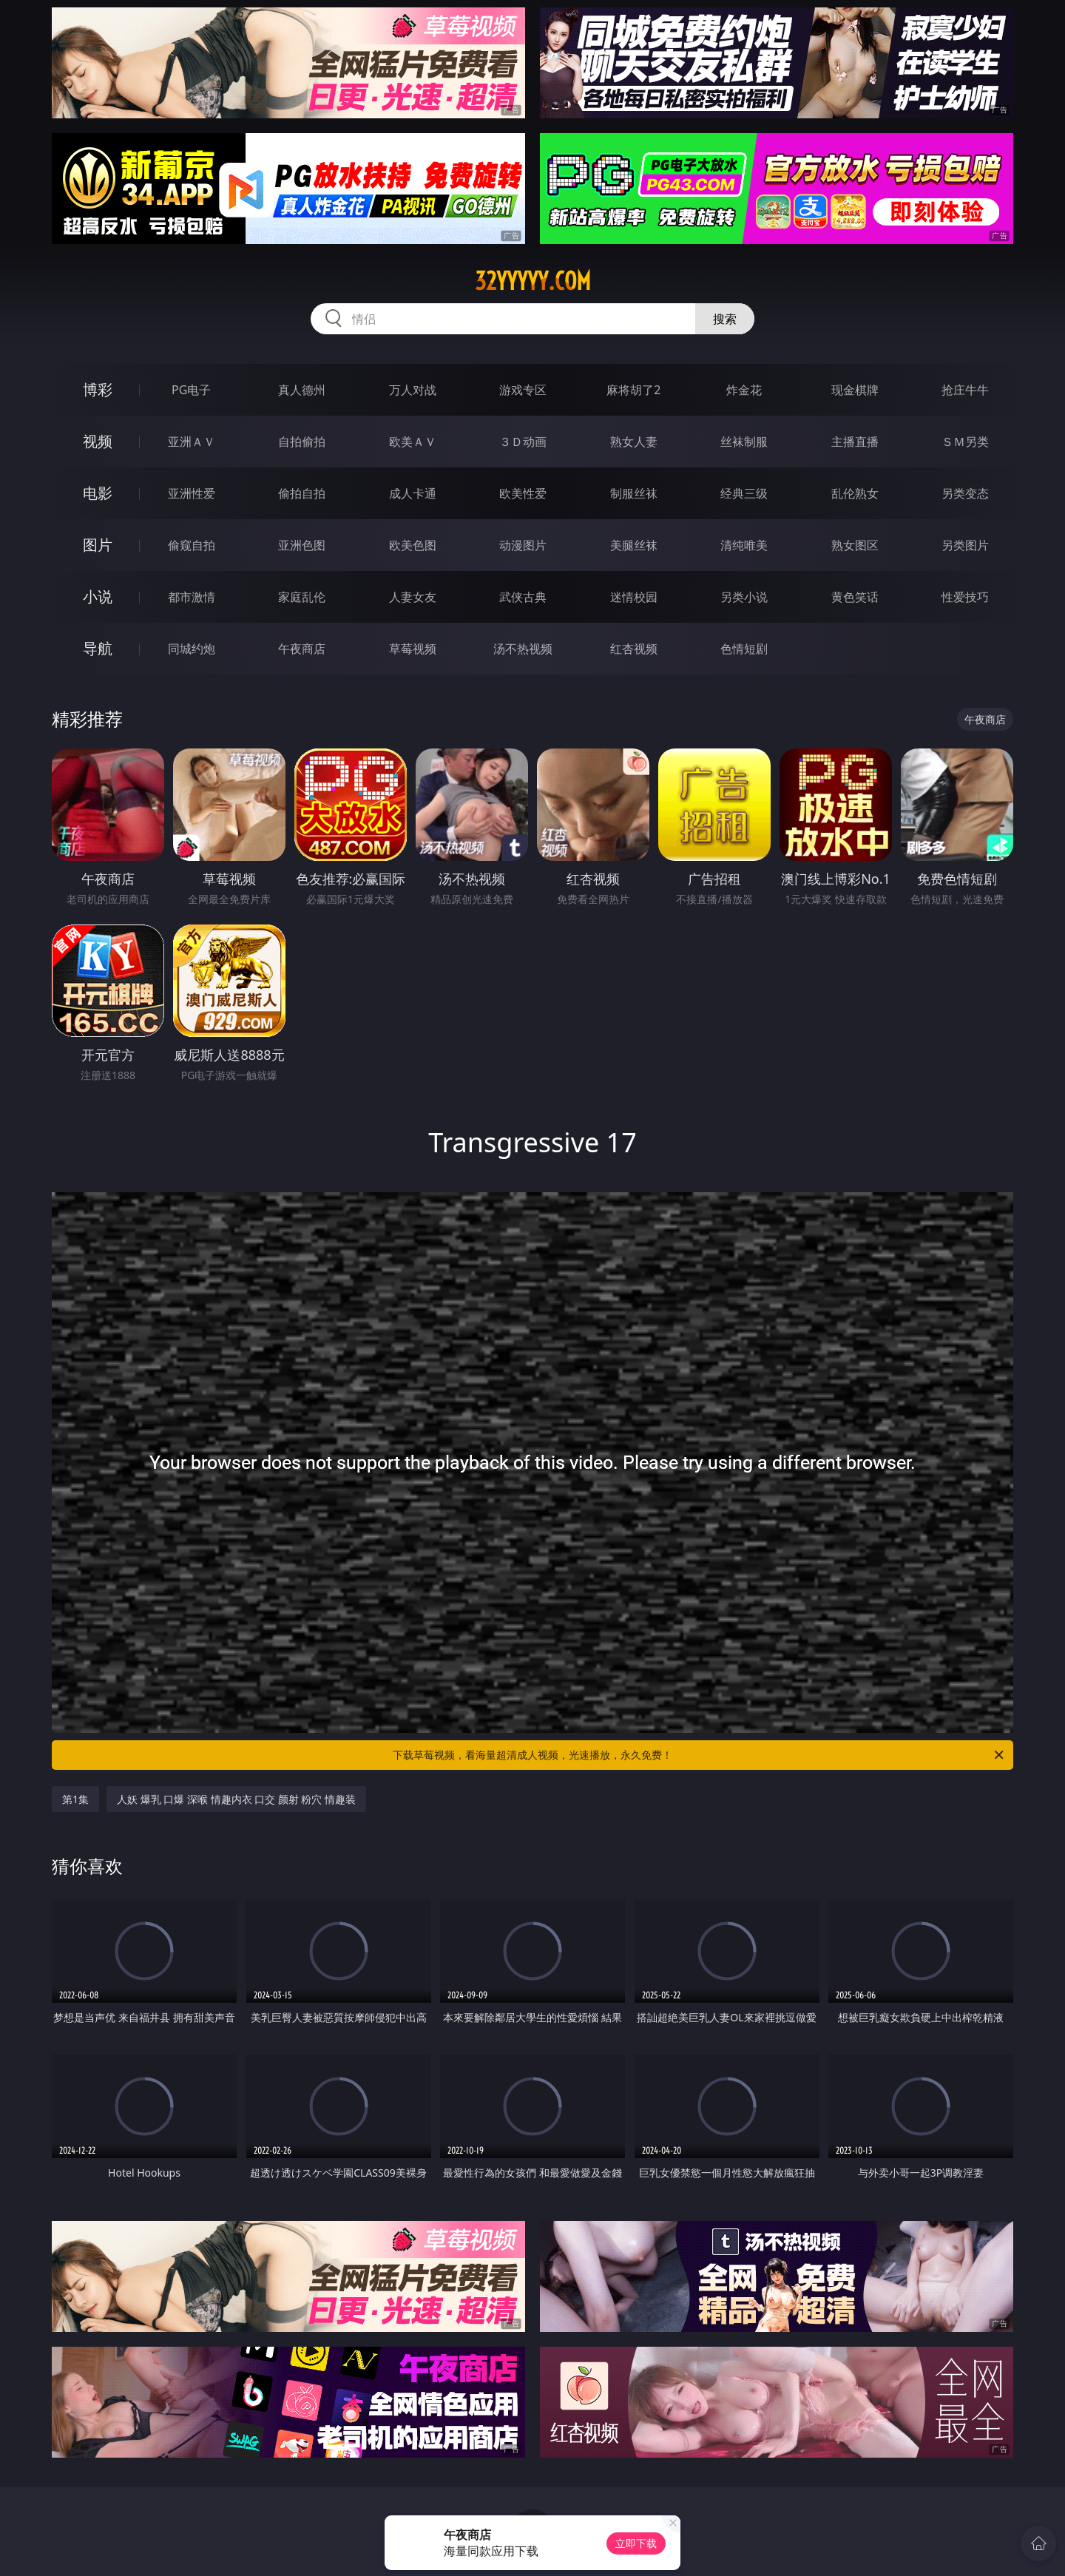 This screenshot has height=2576, width=1065. What do you see at coordinates (855, 545) in the screenshot?
I see `熟女图区` at bounding box center [855, 545].